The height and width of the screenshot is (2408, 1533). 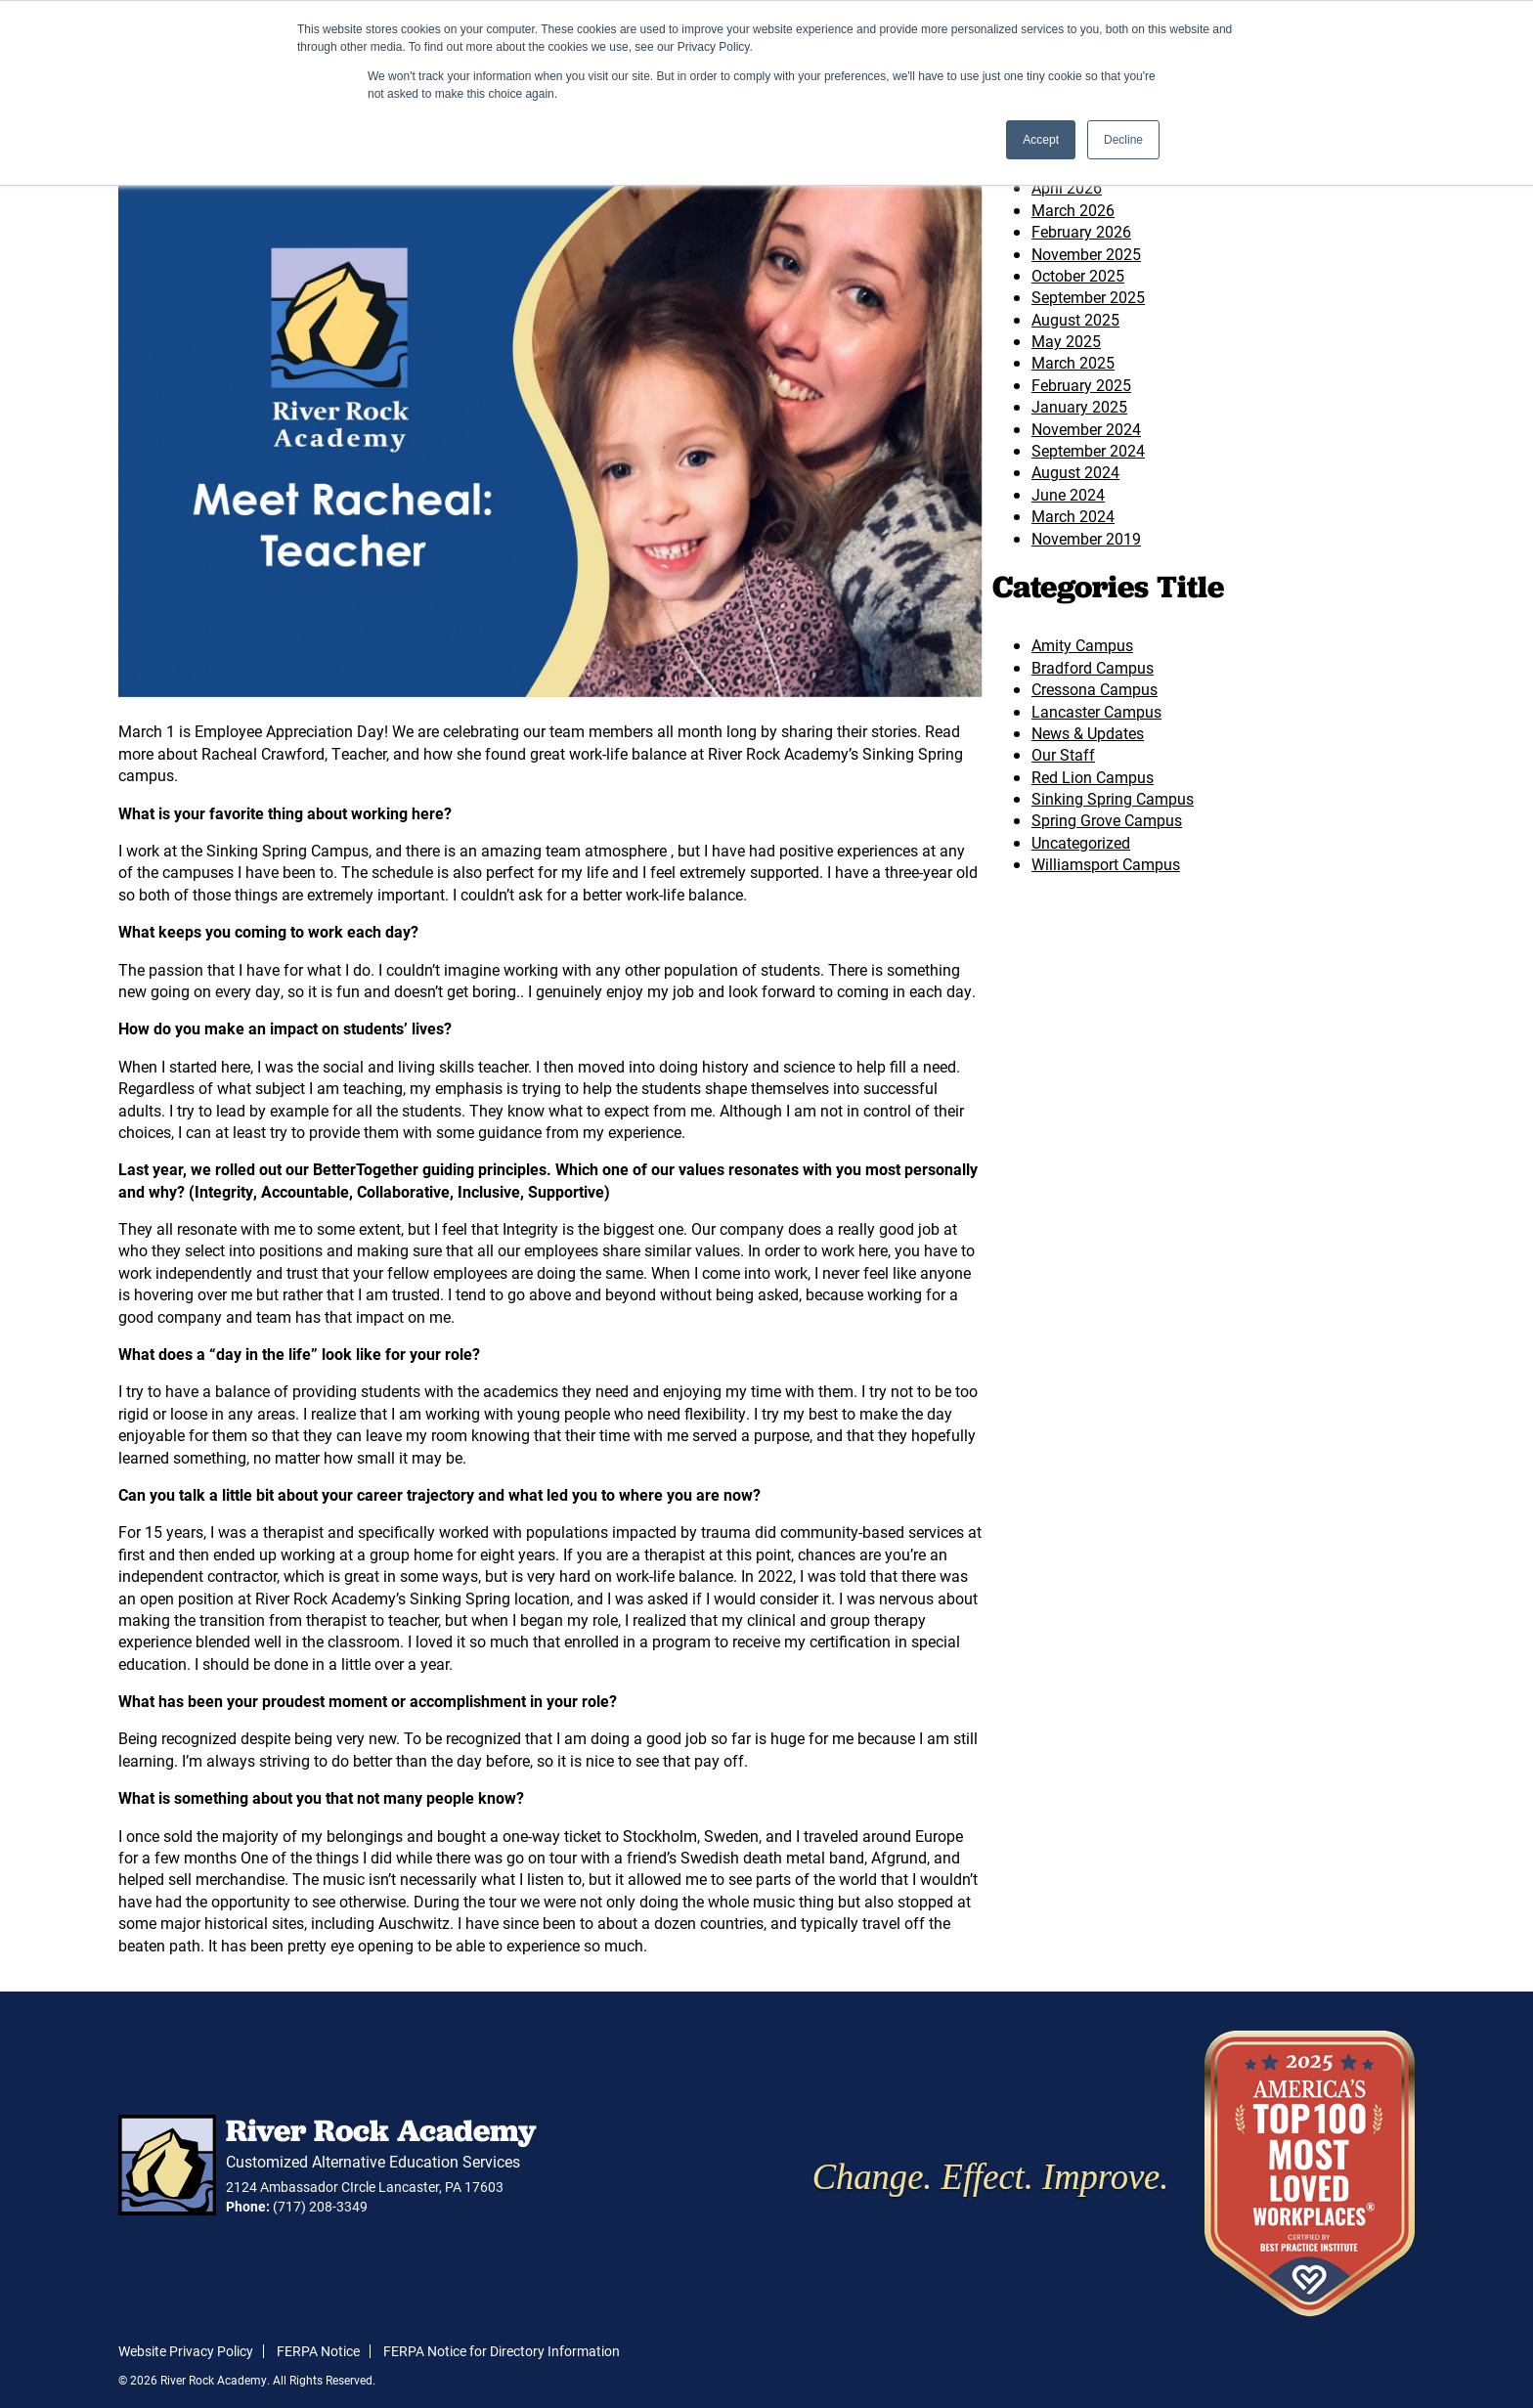 I want to click on Website Privacy Policy, so click(x=185, y=2351).